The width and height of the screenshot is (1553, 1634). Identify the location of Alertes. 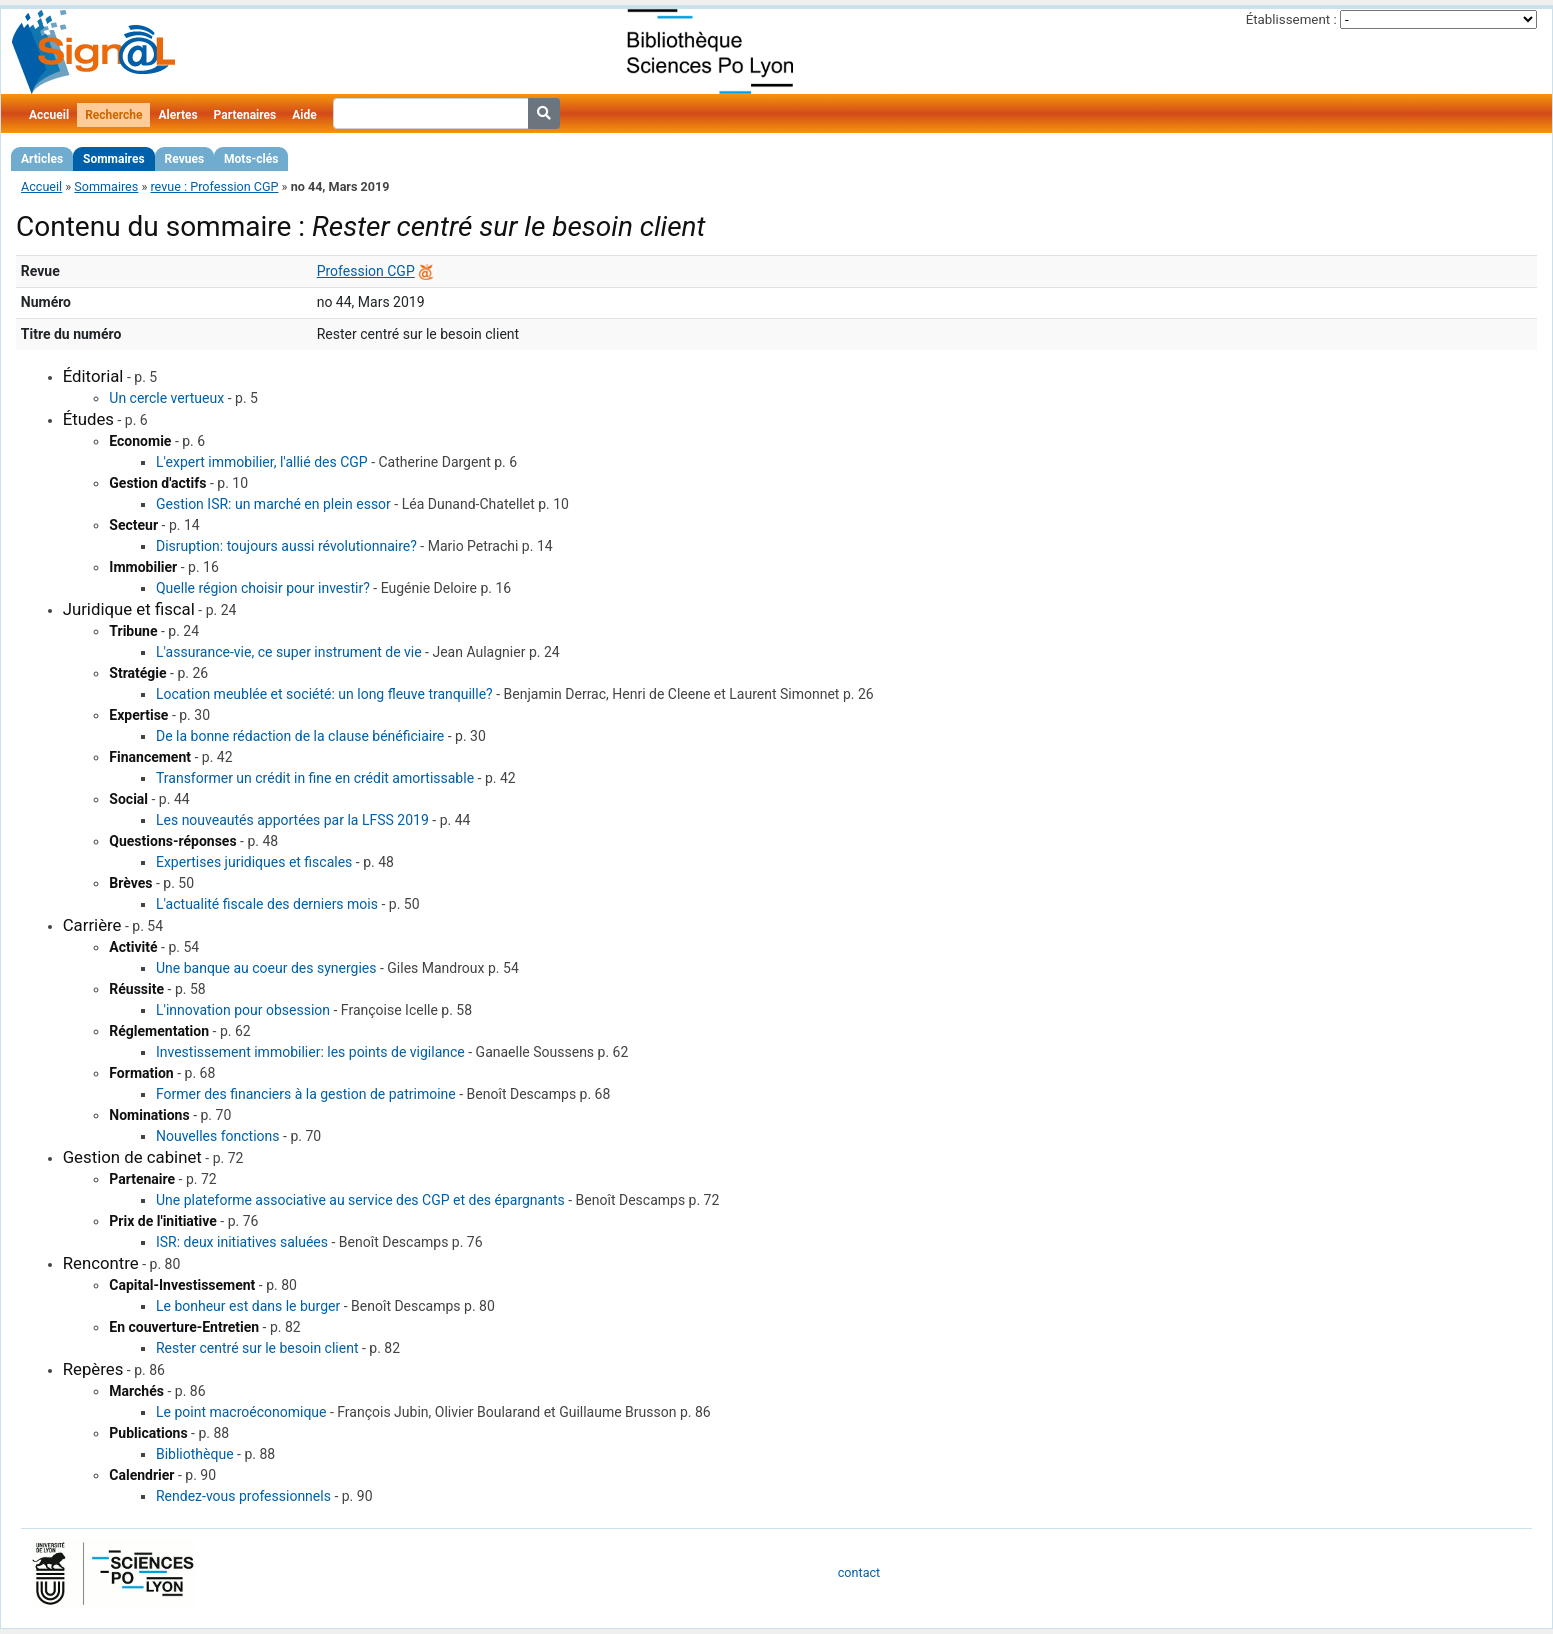
(177, 115).